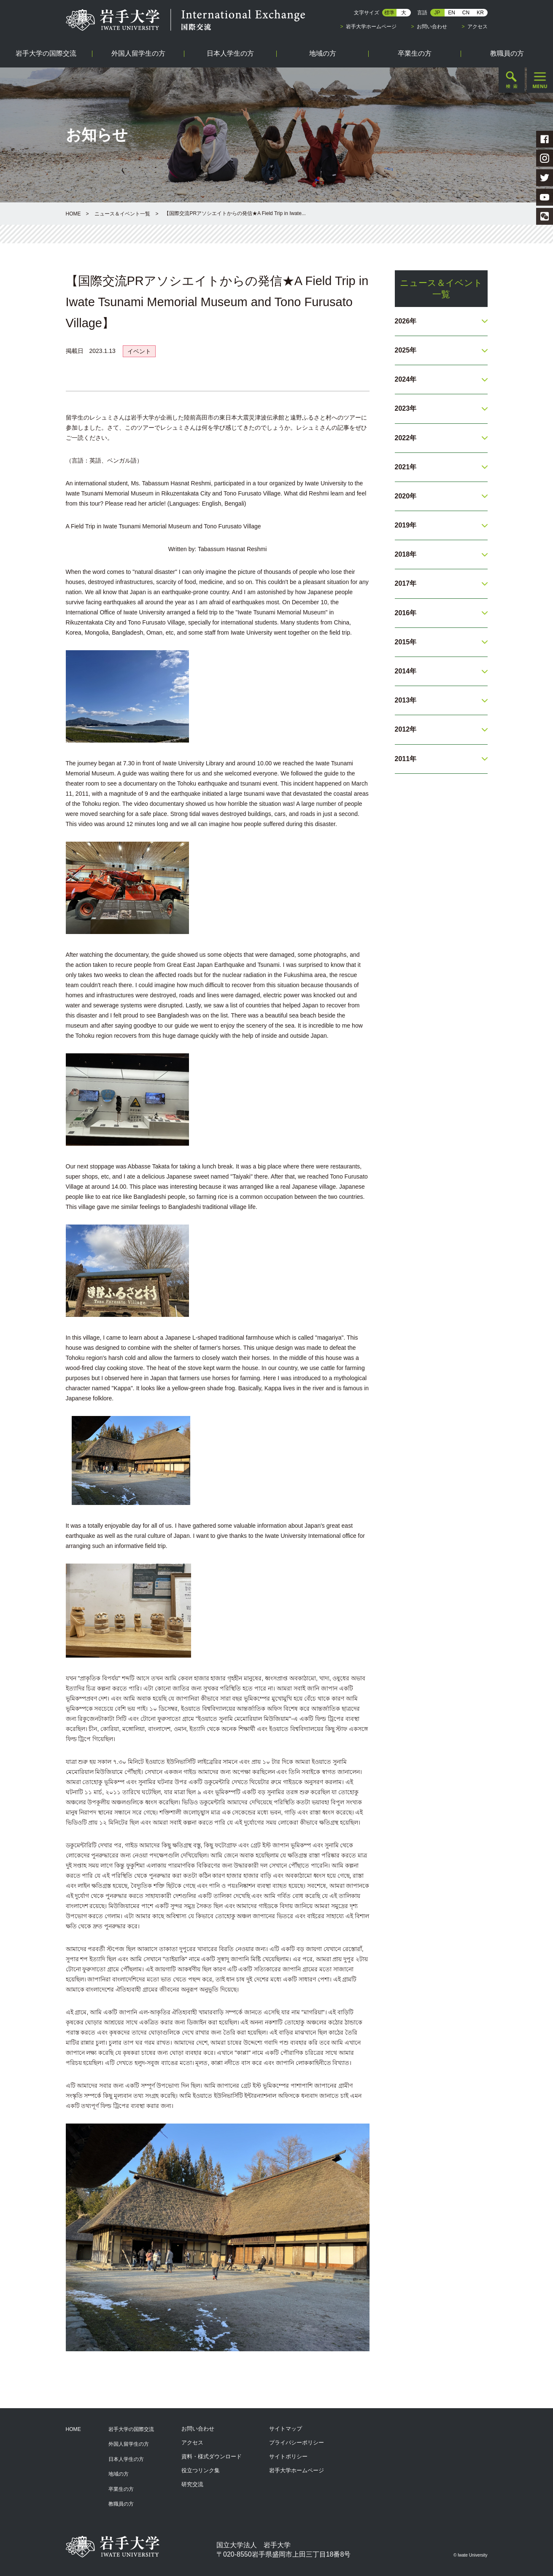  I want to click on サイトマップ, so click(285, 2428).